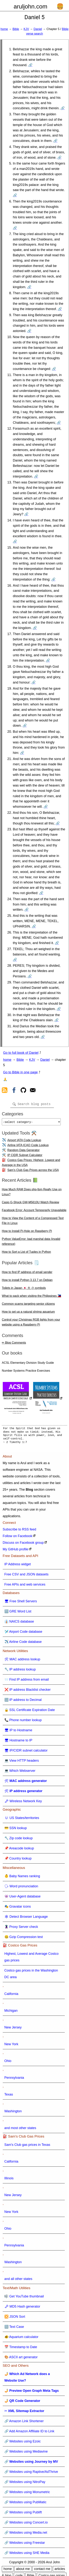 Image resolution: width=69 pixels, height=2576 pixels. What do you see at coordinates (26, 1918) in the screenshot?
I see `🕸 Detect Browser Language` at bounding box center [26, 1918].